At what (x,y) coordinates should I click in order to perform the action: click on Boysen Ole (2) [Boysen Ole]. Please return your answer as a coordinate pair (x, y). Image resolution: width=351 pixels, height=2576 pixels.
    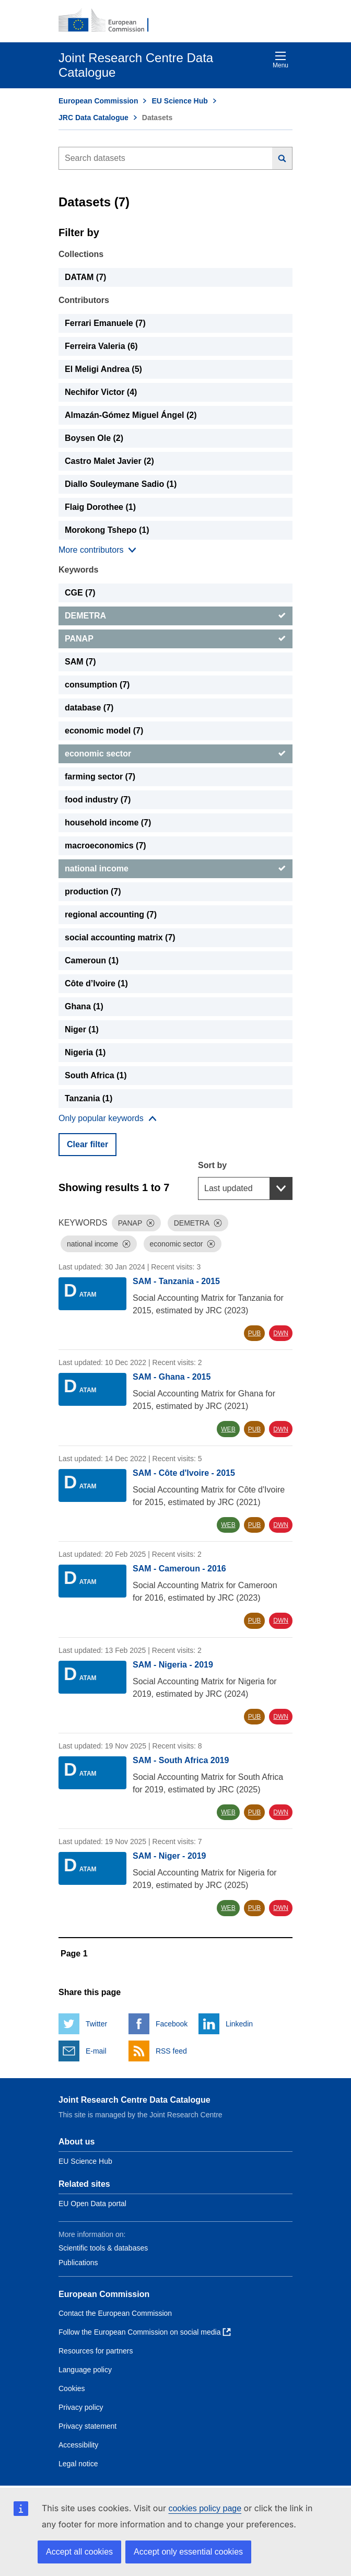
    Looking at the image, I should click on (94, 438).